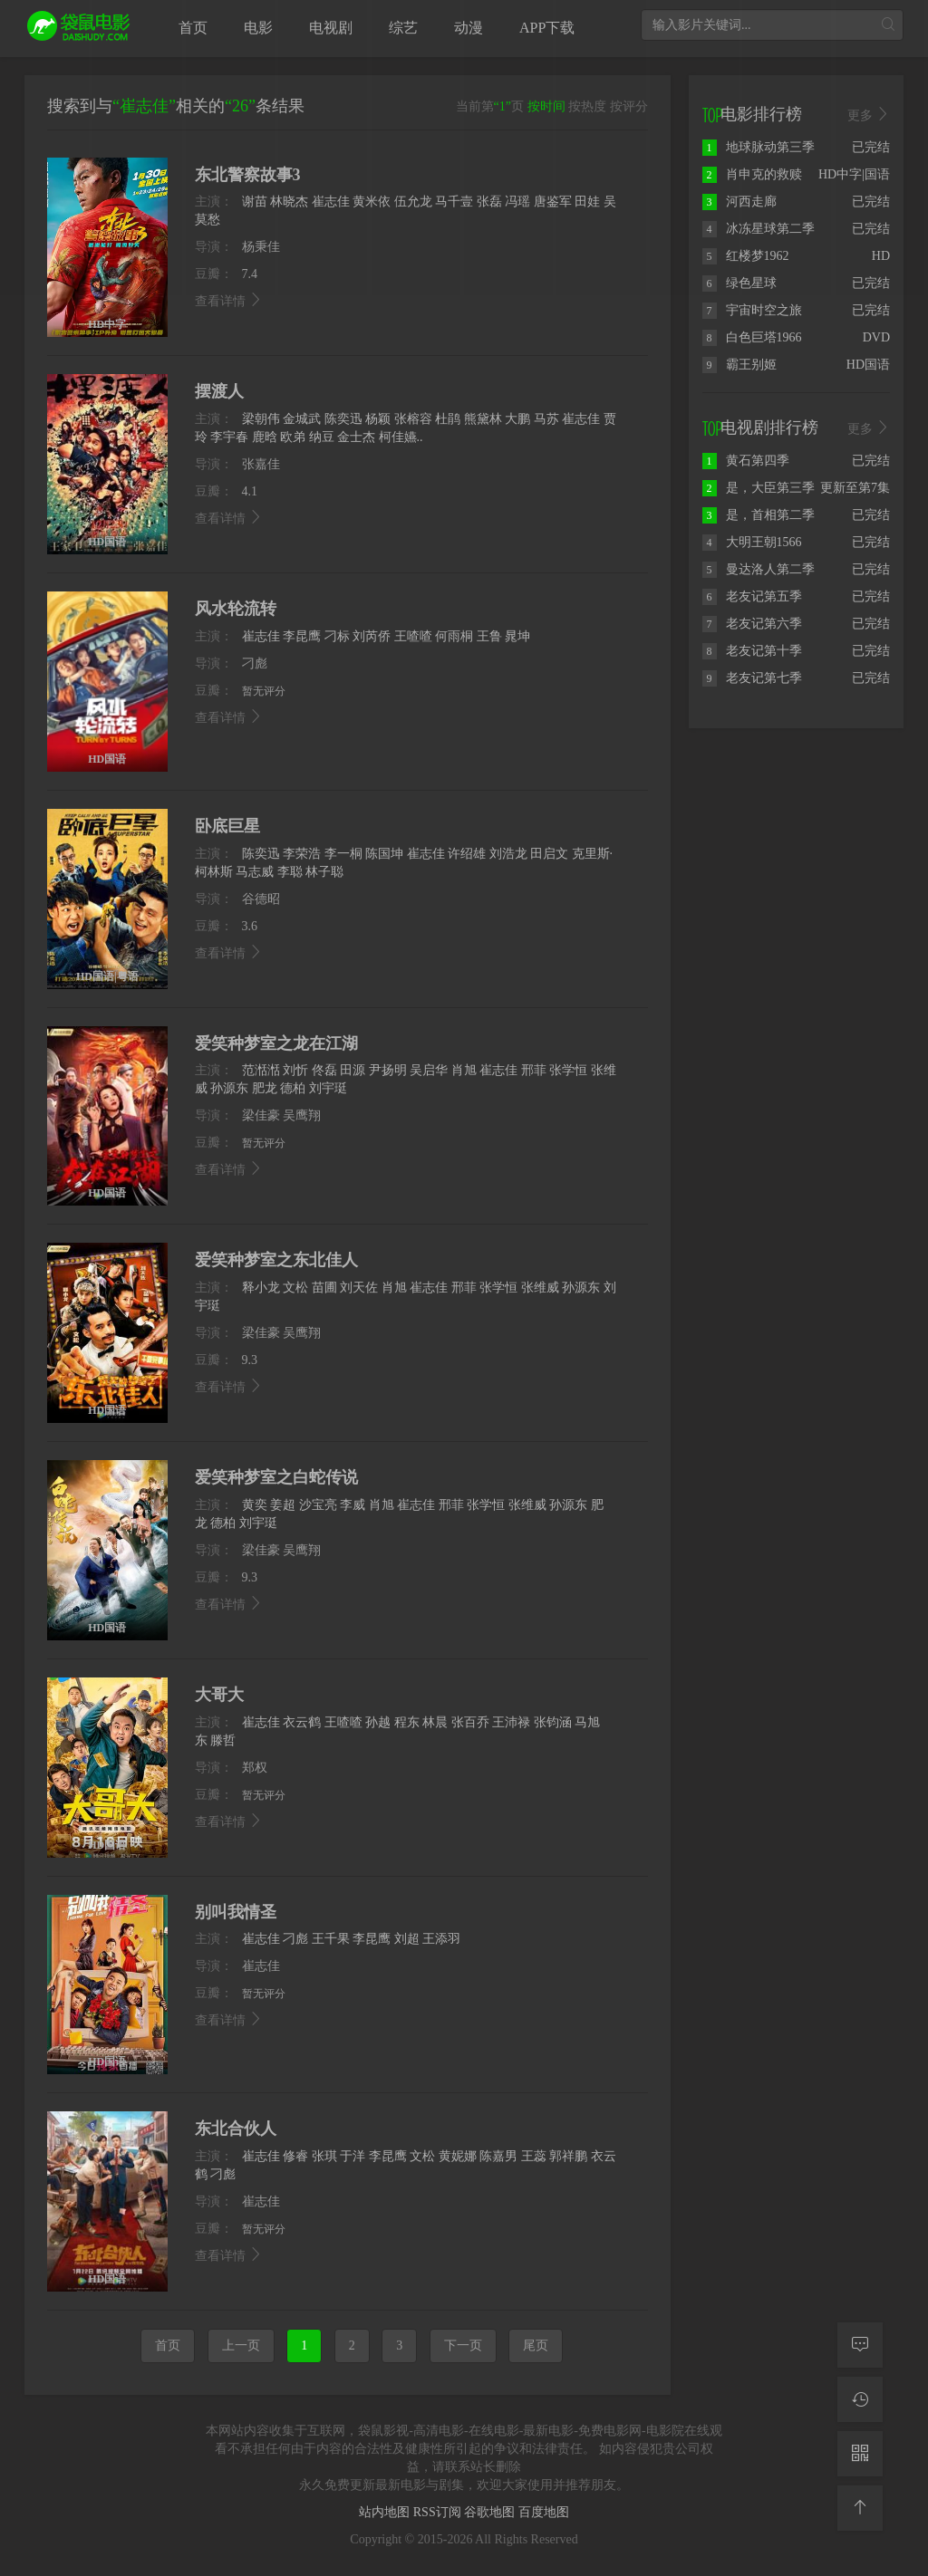  What do you see at coordinates (235, 2128) in the screenshot?
I see `东北合伙人` at bounding box center [235, 2128].